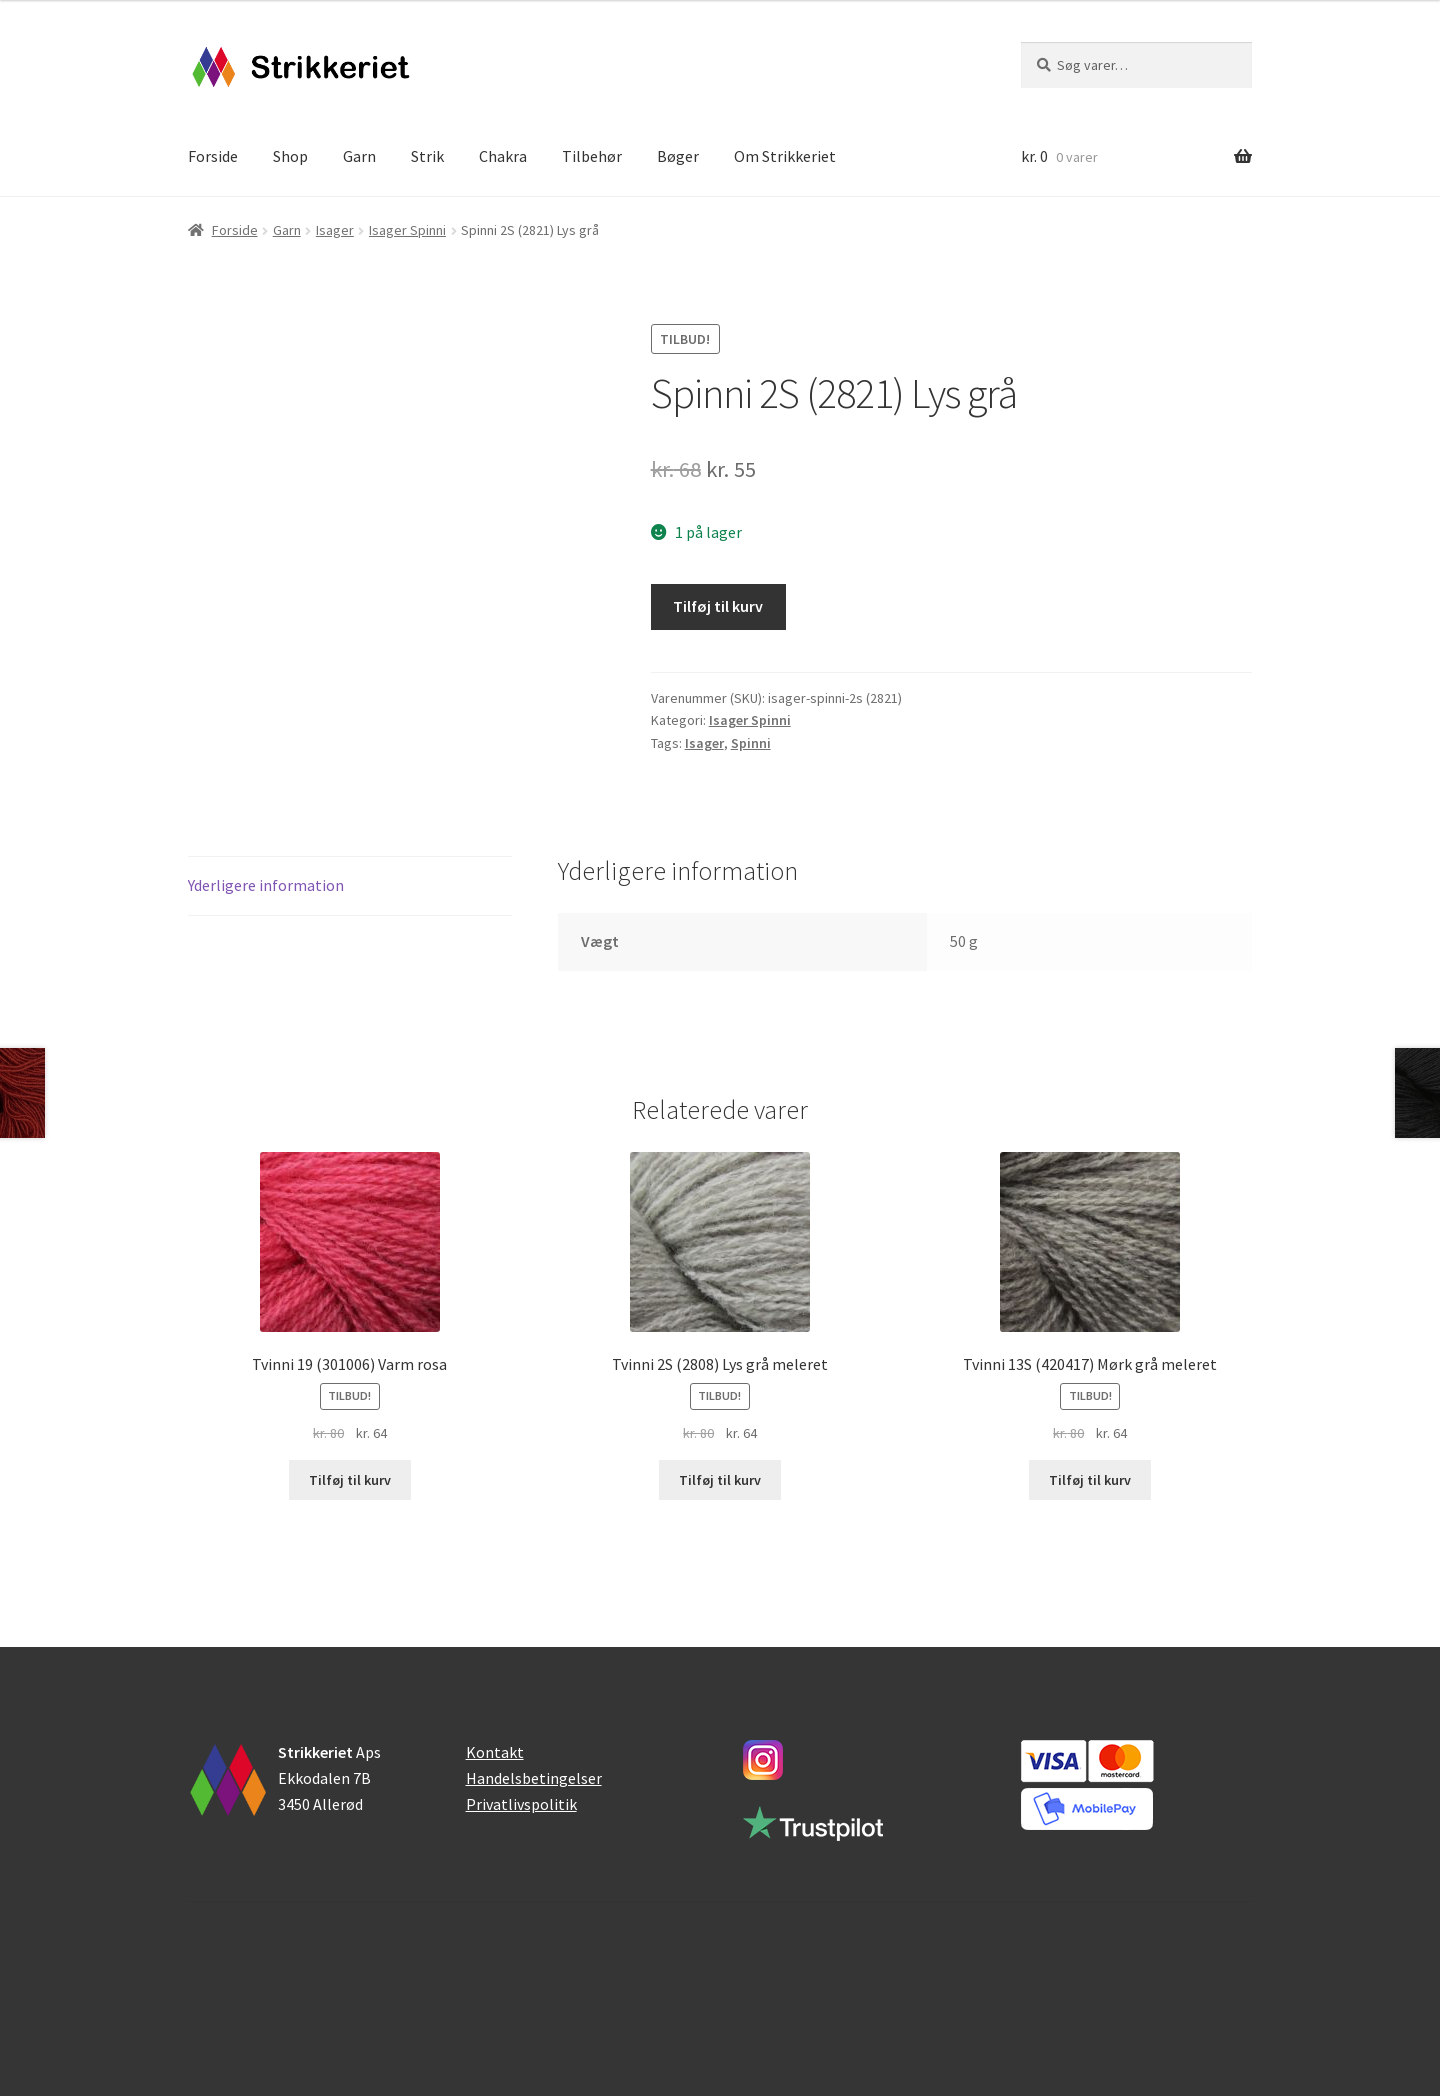 This screenshot has height=2096, width=1440. I want to click on Spinni, so click(751, 743).